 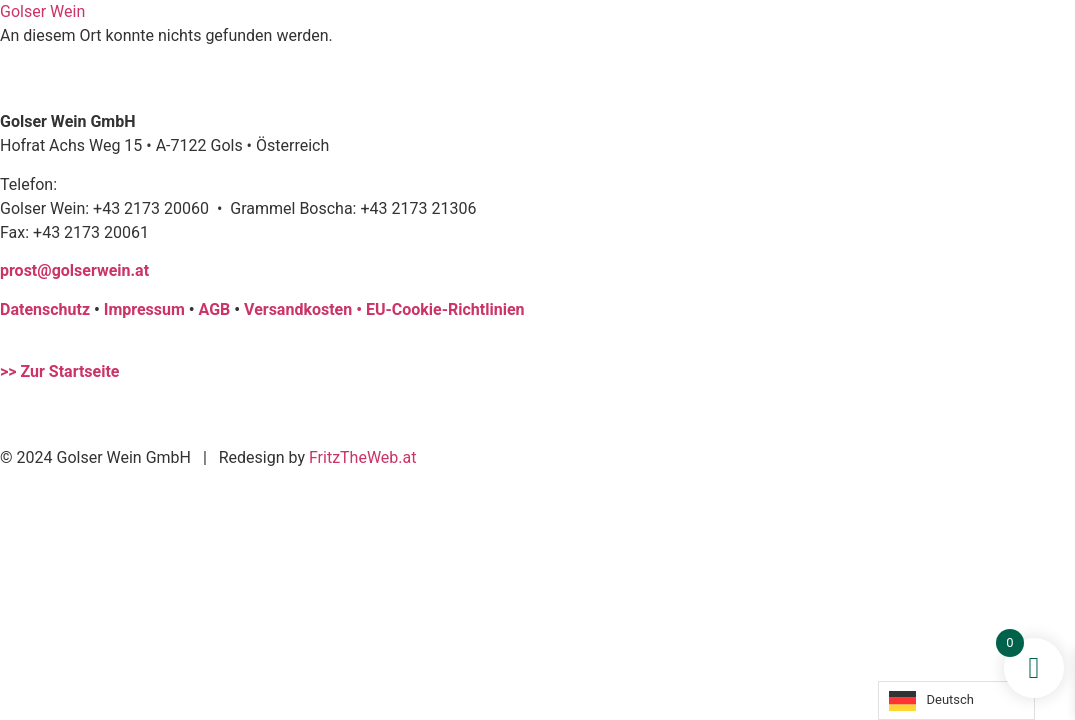 What do you see at coordinates (45, 309) in the screenshot?
I see `Datenschutz` at bounding box center [45, 309].